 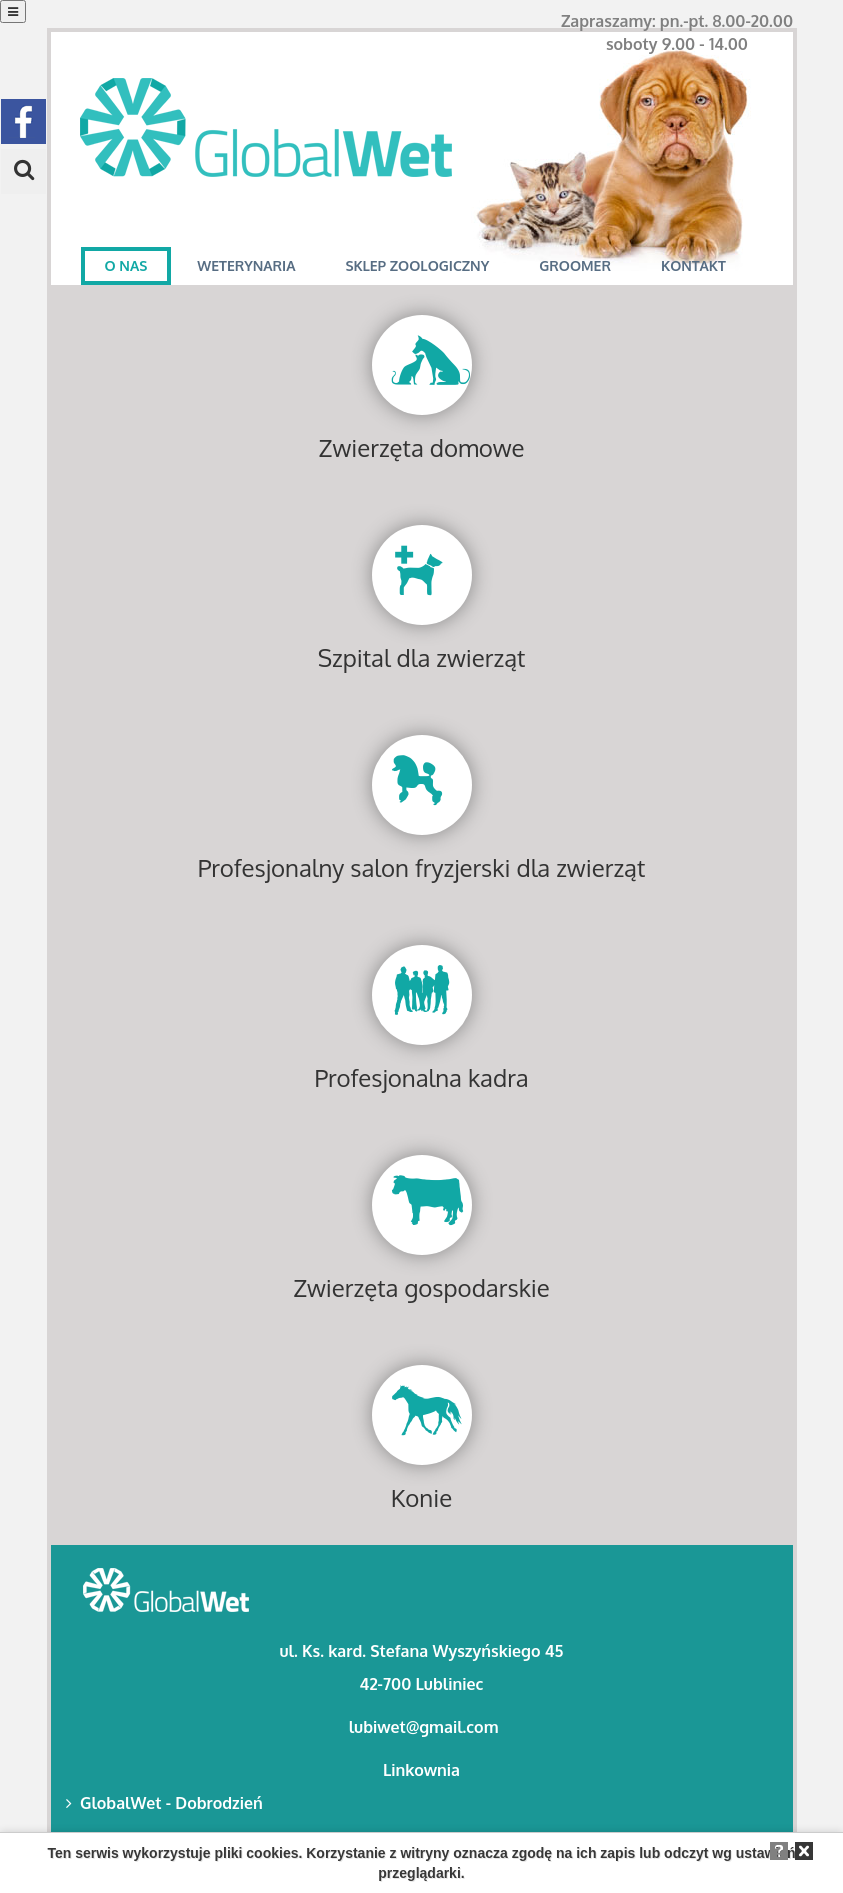 I want to click on Szpital dla zwierząt, so click(x=422, y=657).